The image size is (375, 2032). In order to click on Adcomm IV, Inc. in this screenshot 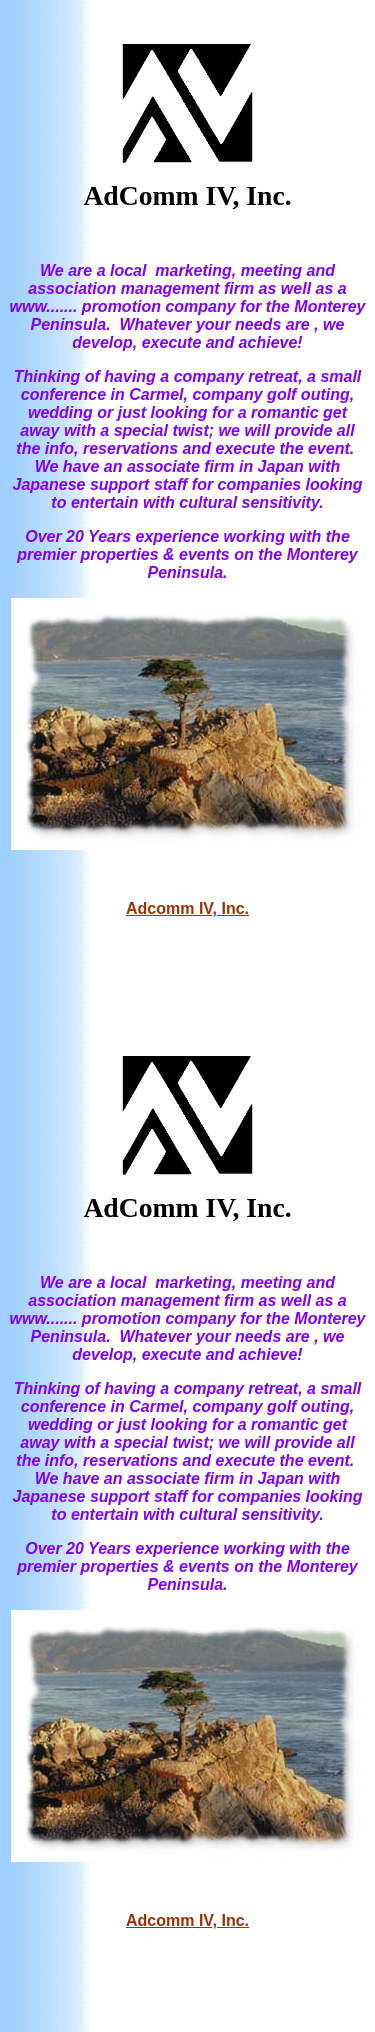, I will do `click(187, 908)`.